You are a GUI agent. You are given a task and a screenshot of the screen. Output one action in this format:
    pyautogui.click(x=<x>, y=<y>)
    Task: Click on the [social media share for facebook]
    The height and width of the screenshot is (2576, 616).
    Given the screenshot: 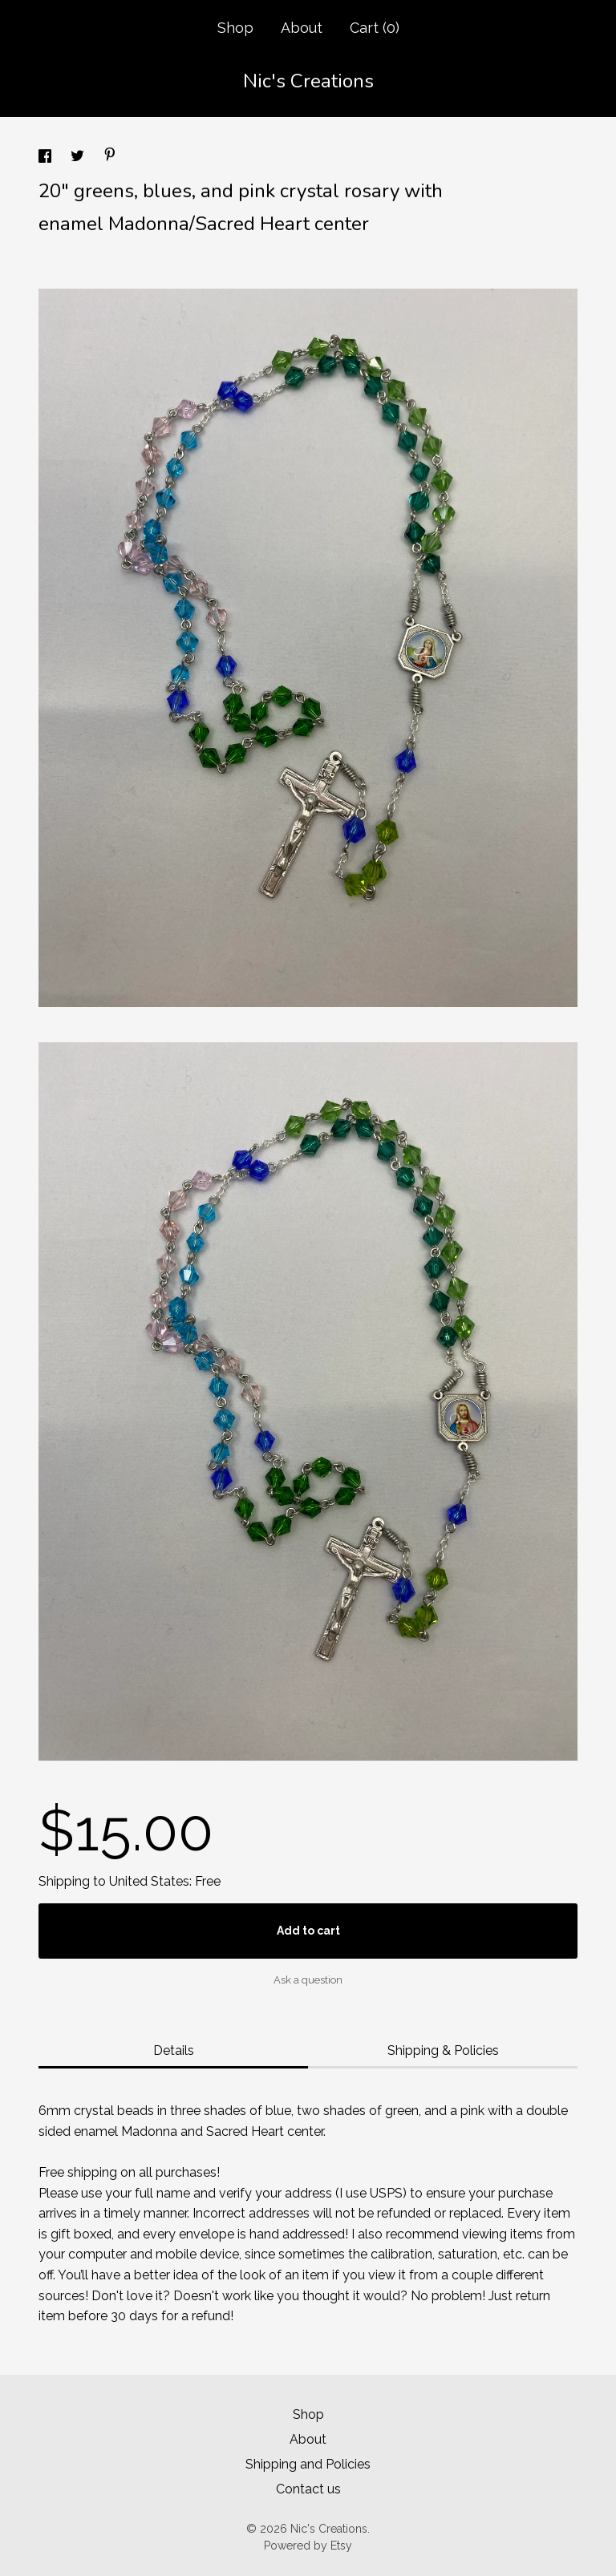 What is the action you would take?
    pyautogui.click(x=46, y=158)
    